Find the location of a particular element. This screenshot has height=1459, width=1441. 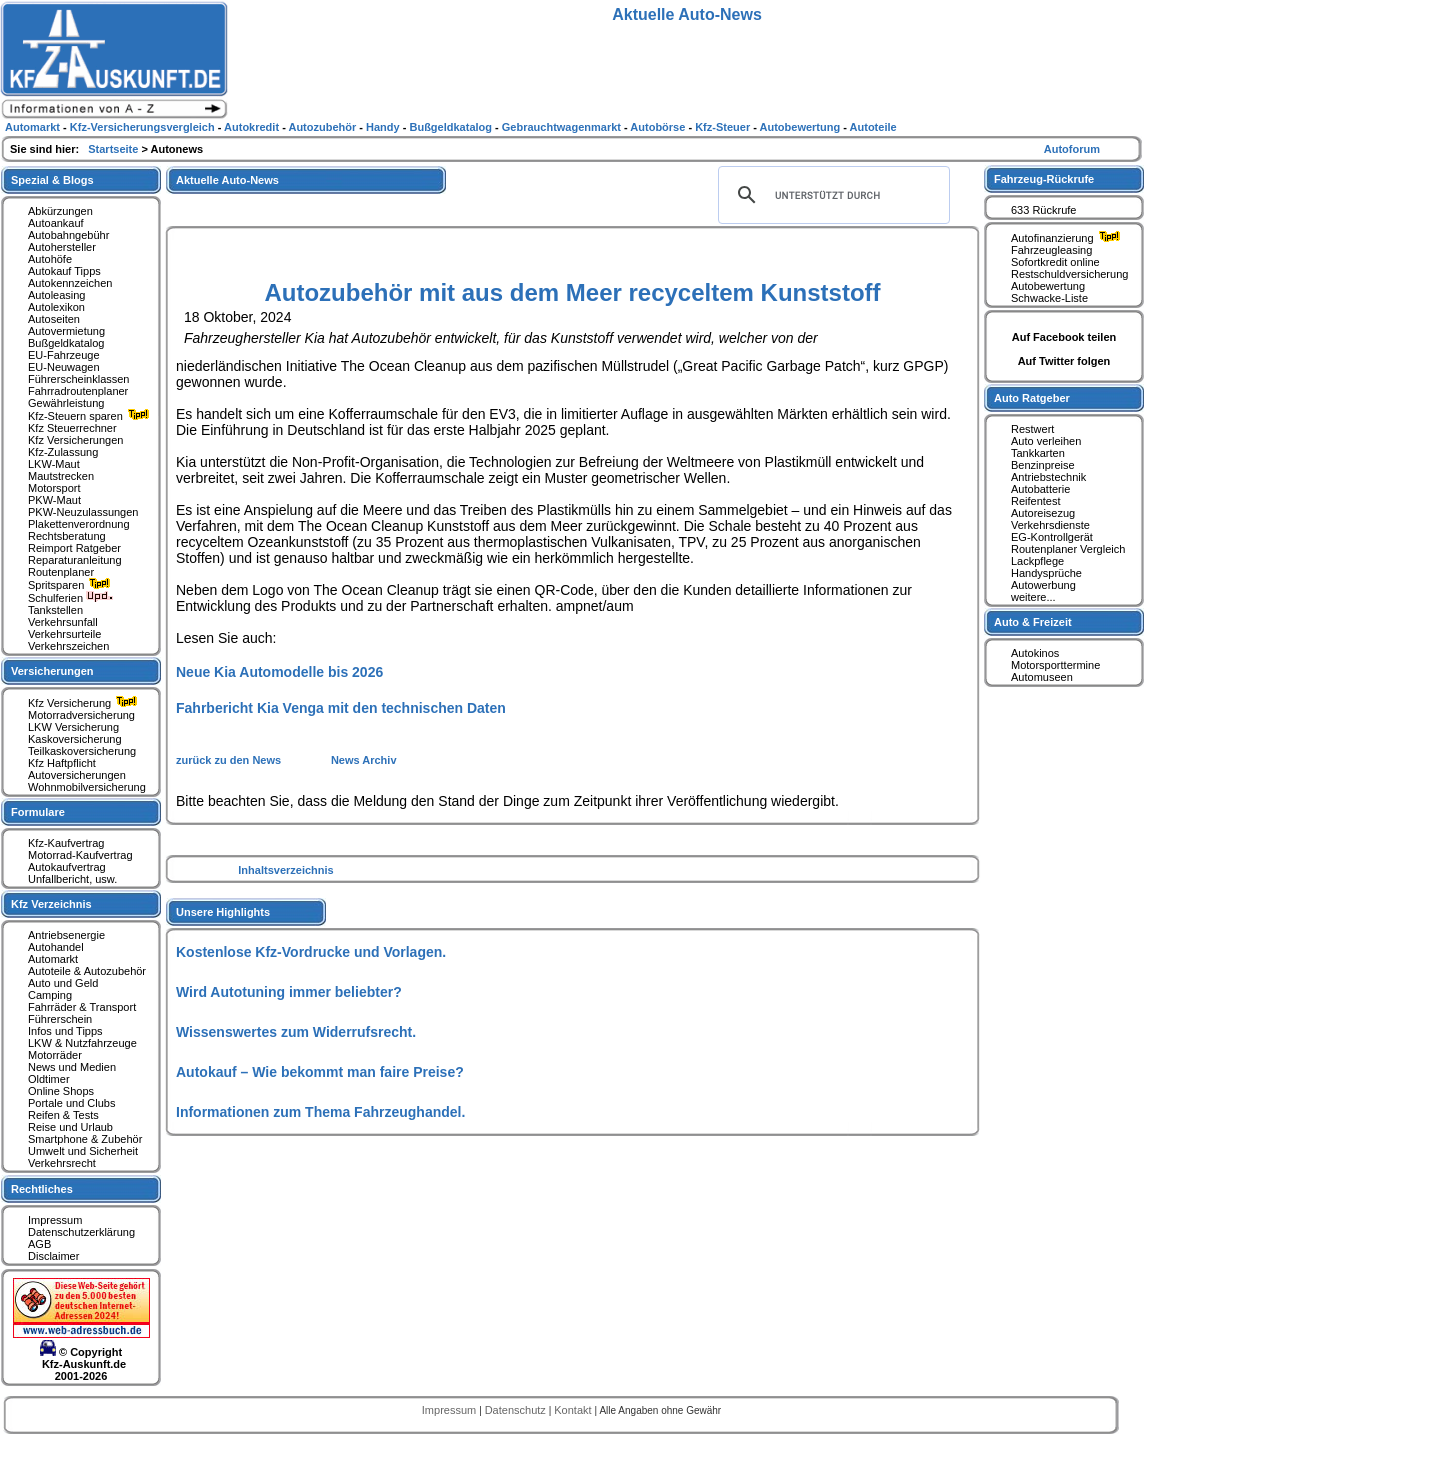

EU-Neuwagen is located at coordinates (64, 367).